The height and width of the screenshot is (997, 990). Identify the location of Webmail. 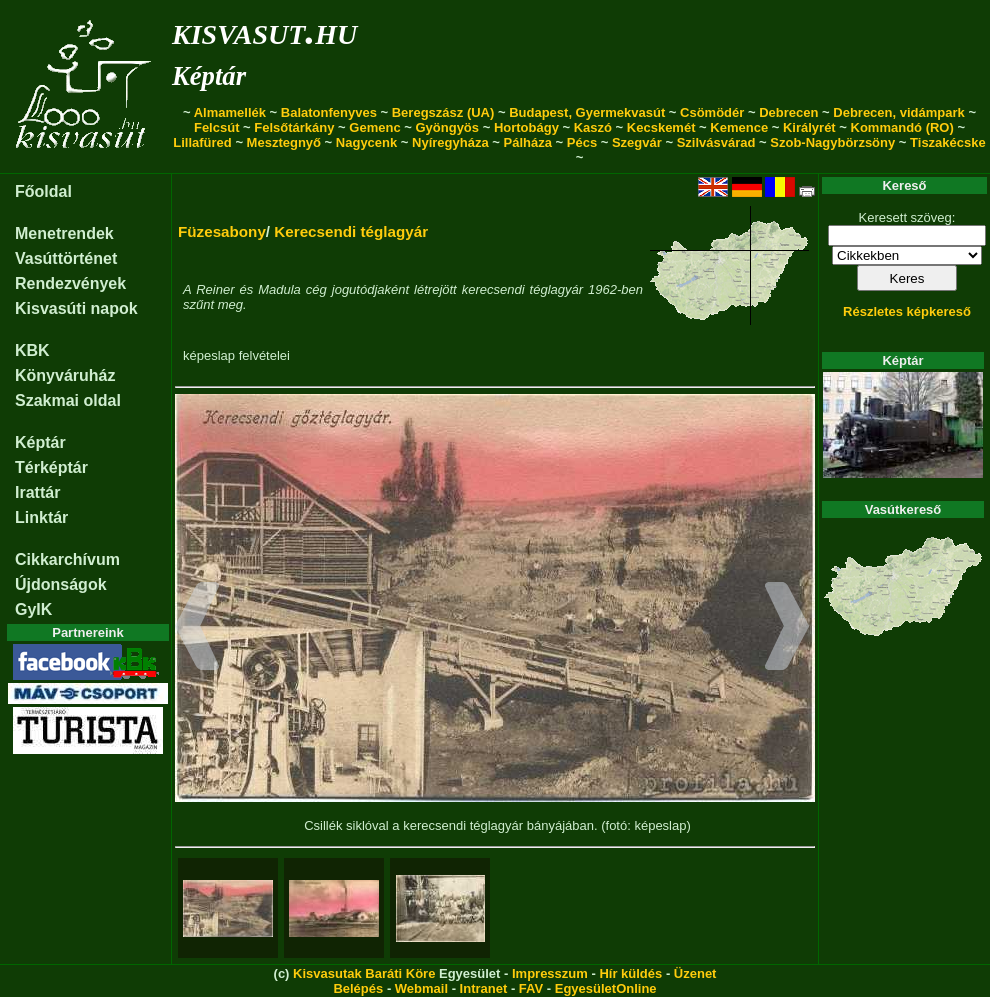
(421, 988).